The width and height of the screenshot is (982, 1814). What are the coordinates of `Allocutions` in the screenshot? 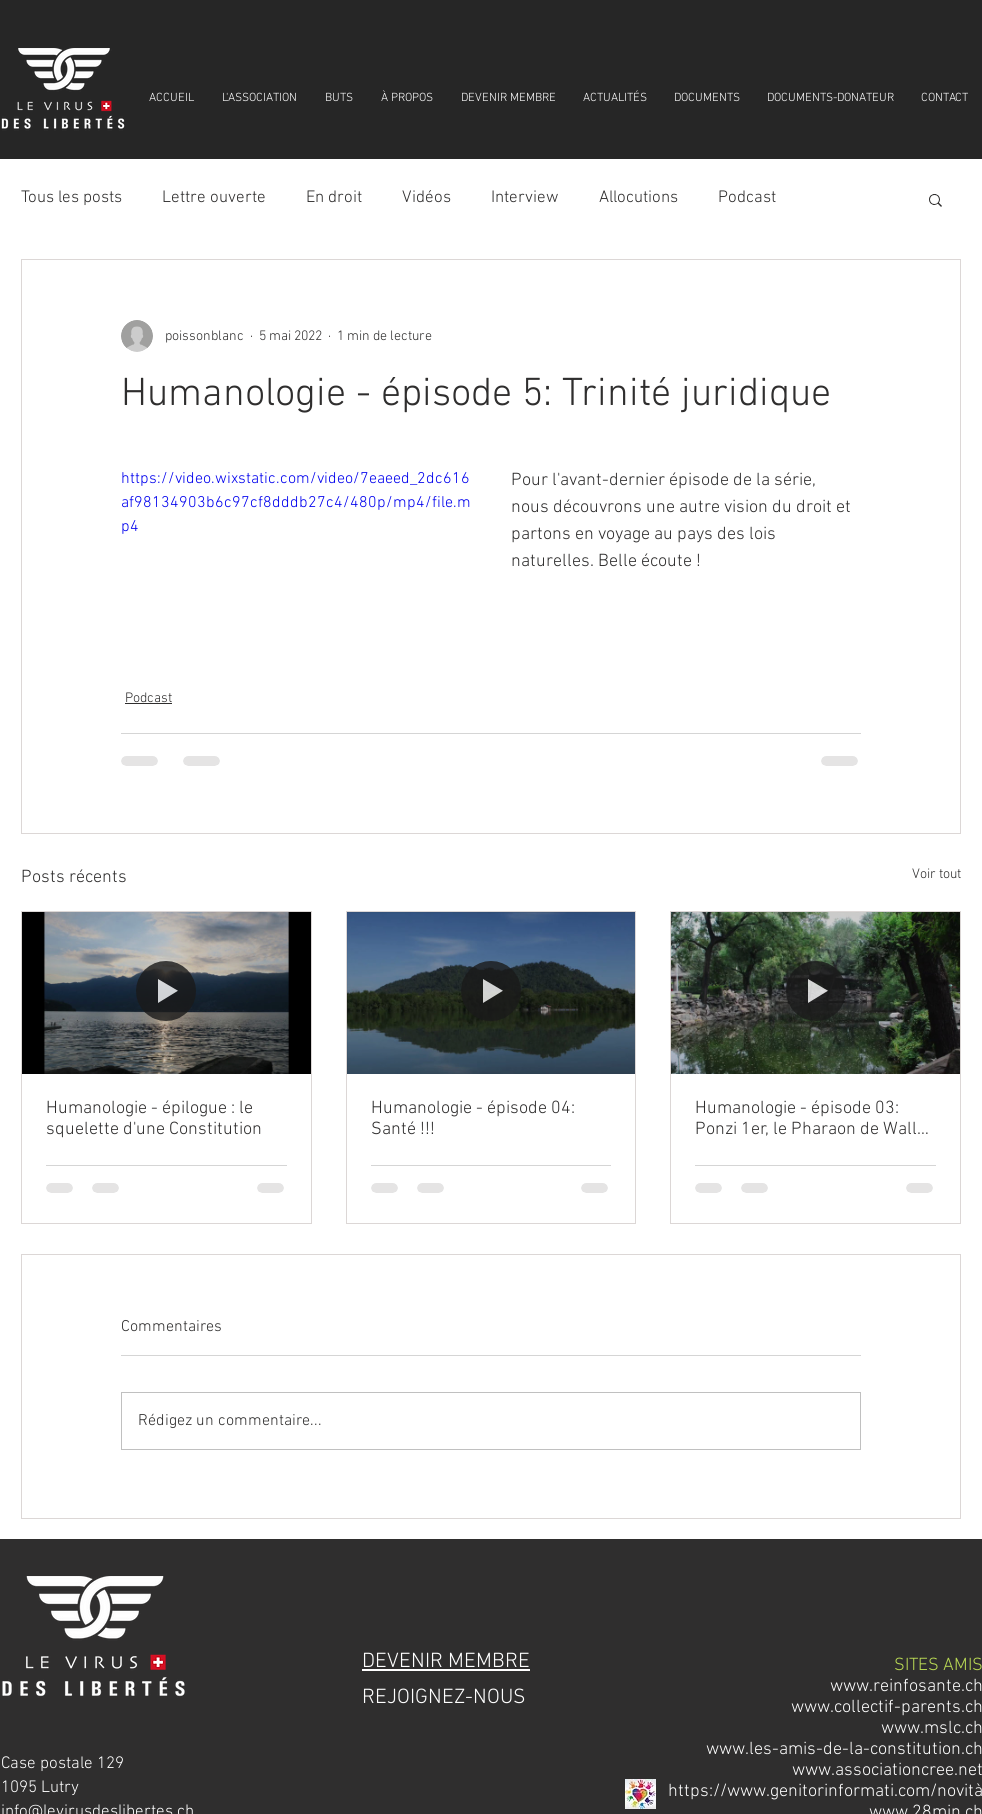 It's located at (638, 198).